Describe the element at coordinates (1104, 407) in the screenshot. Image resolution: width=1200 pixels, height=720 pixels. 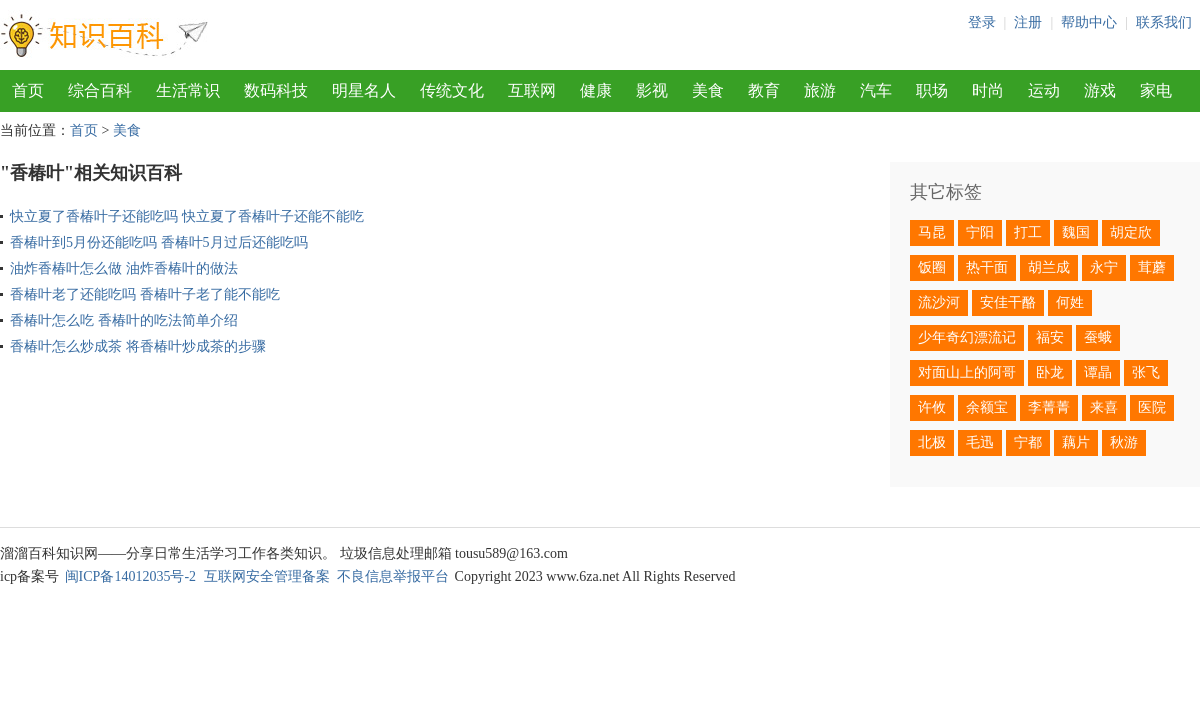
I see `来喜` at that location.